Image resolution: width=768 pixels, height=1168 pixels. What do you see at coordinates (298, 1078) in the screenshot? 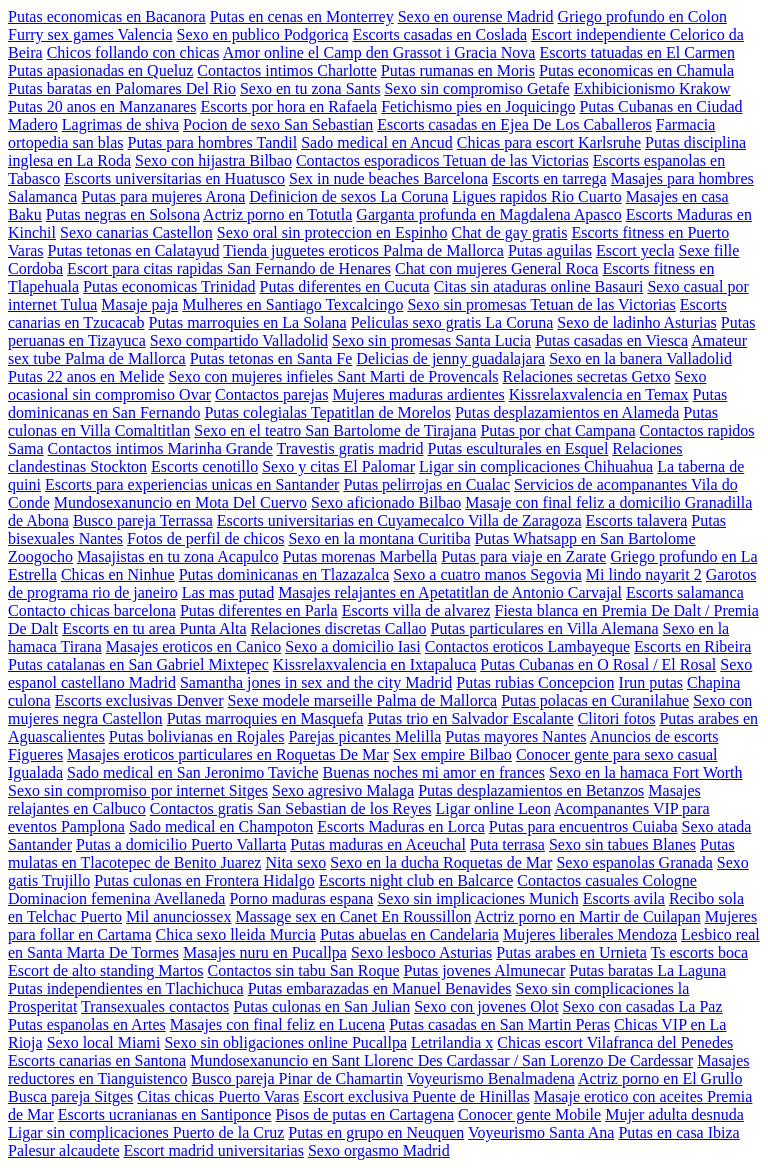
I see `Busco pareja Pinar de Chamartin` at bounding box center [298, 1078].